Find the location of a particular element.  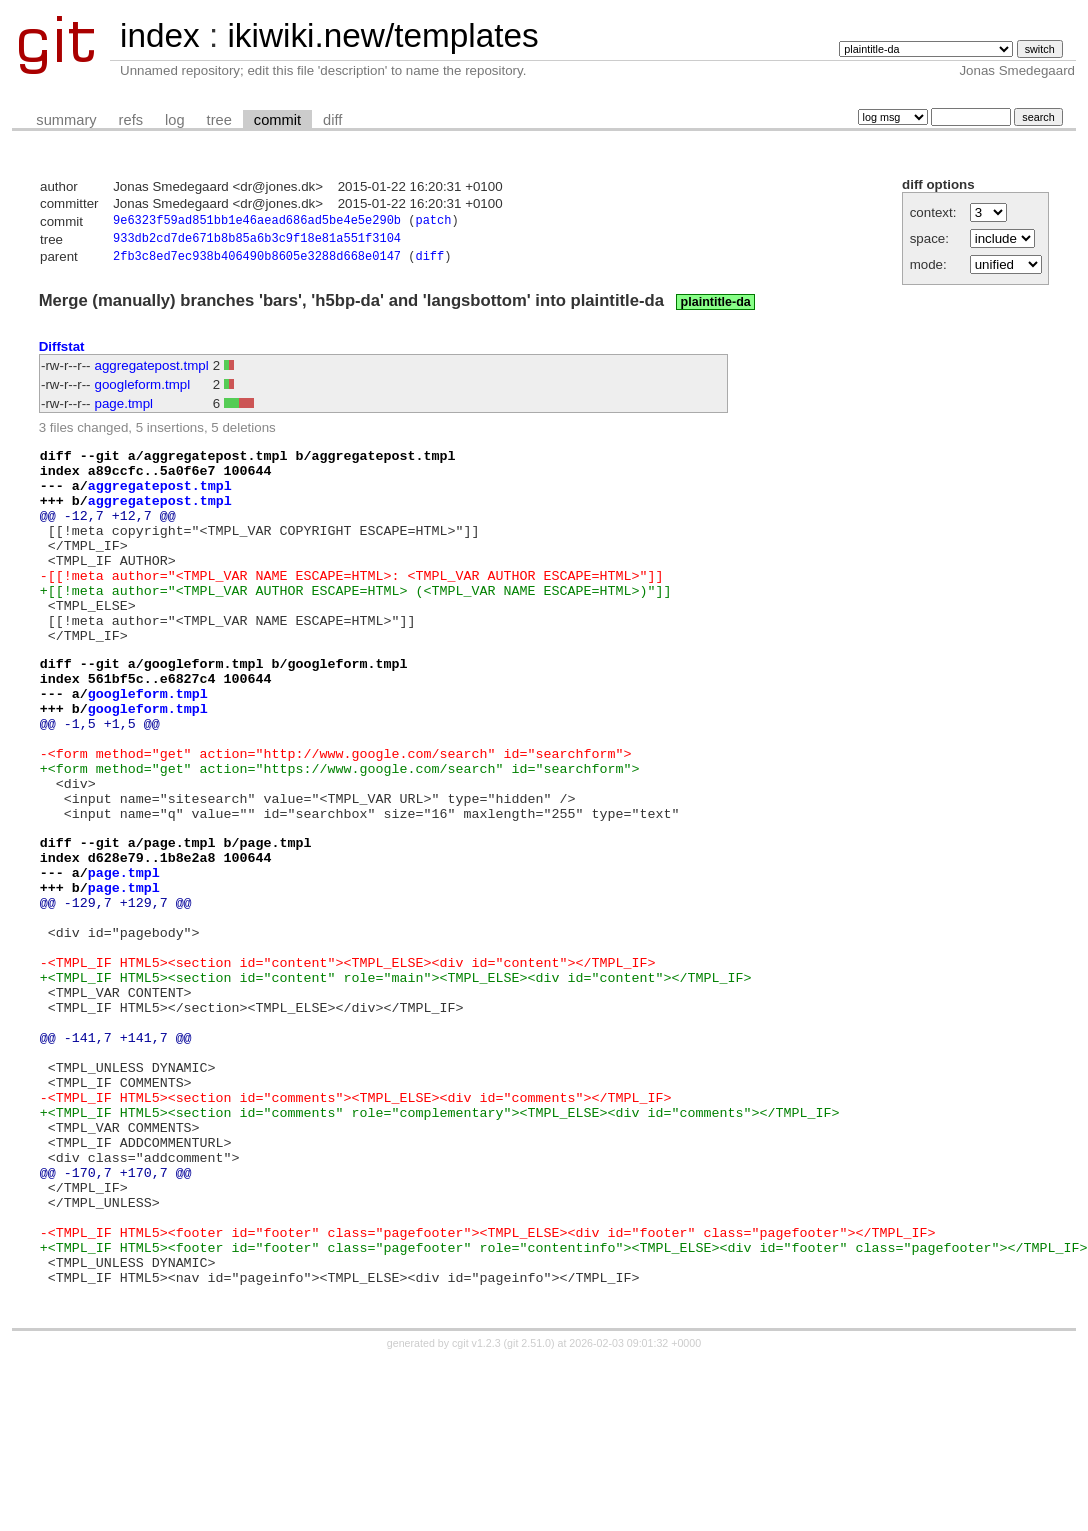

refs is located at coordinates (131, 120).